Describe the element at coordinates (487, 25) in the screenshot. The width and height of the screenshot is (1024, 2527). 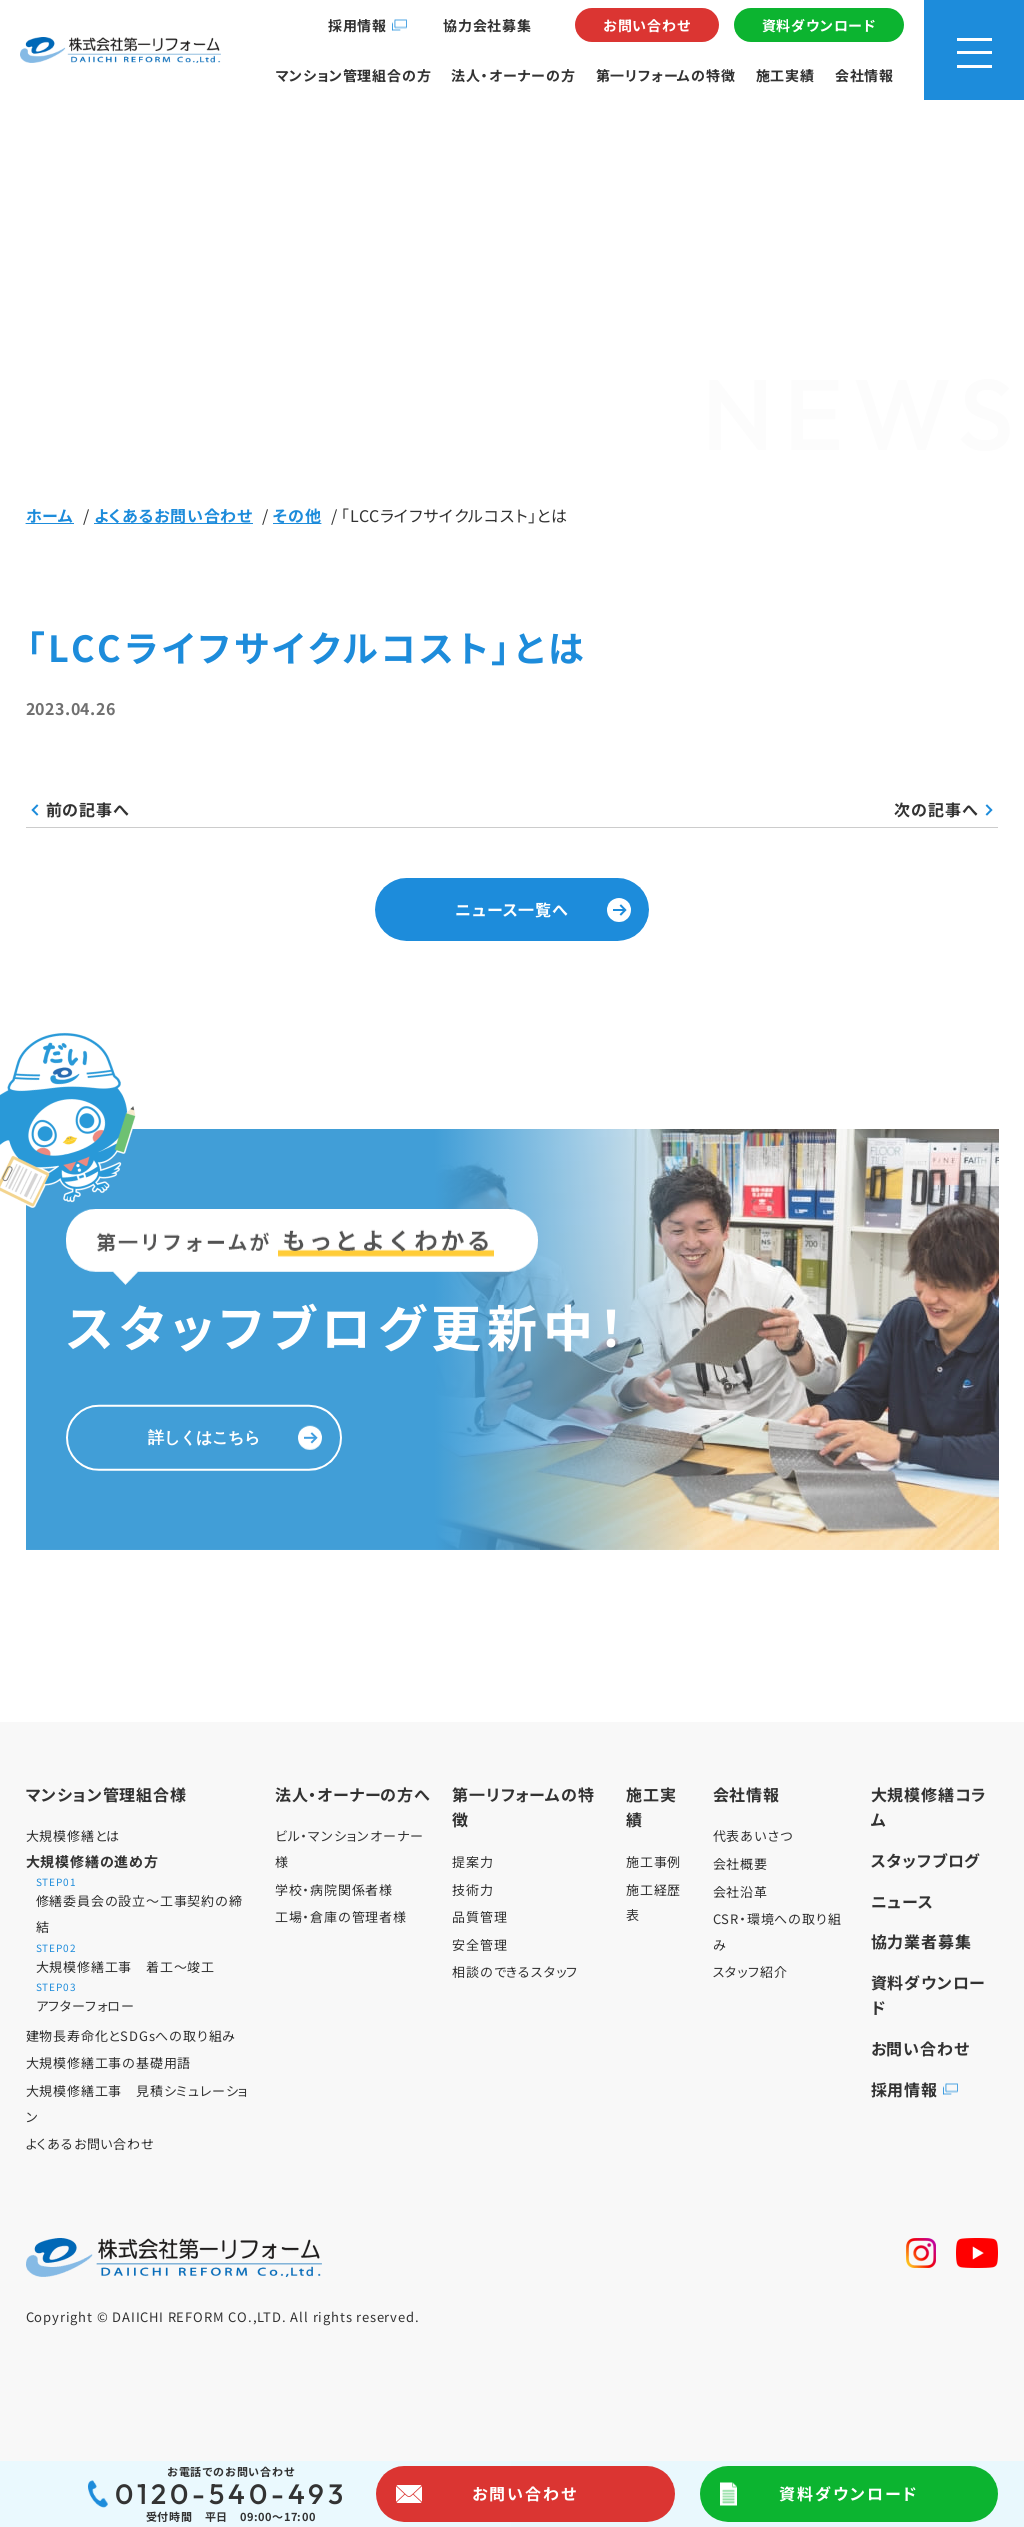
I see `協力会社募集` at that location.